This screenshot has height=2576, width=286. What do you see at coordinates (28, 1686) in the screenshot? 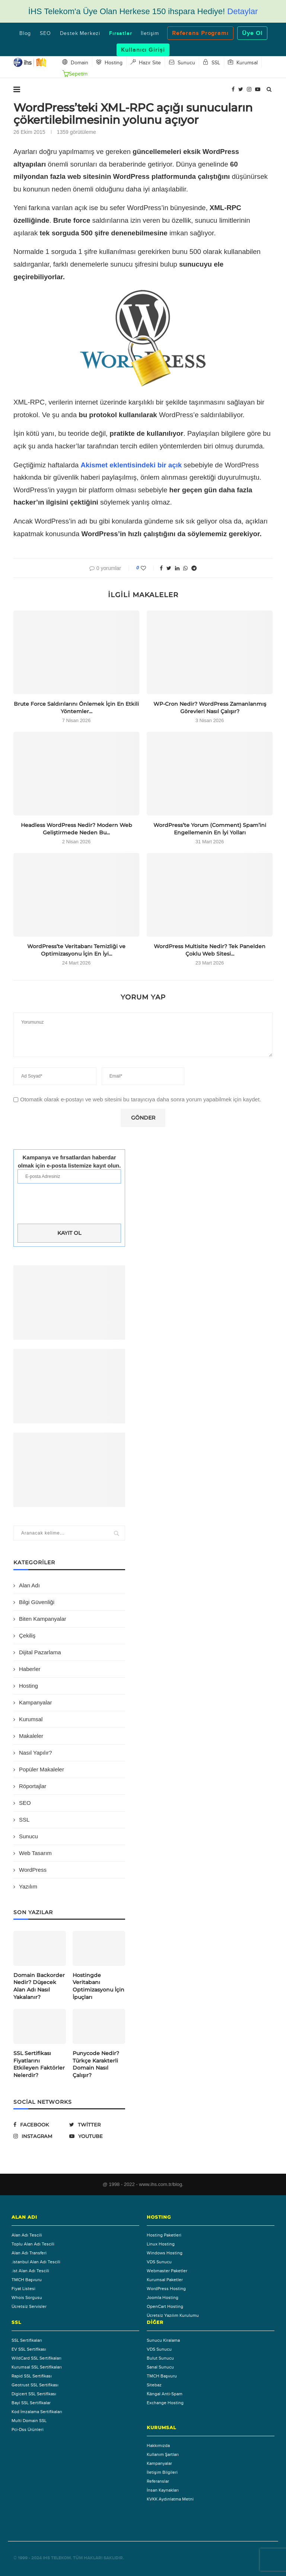
I see `Hosting` at bounding box center [28, 1686].